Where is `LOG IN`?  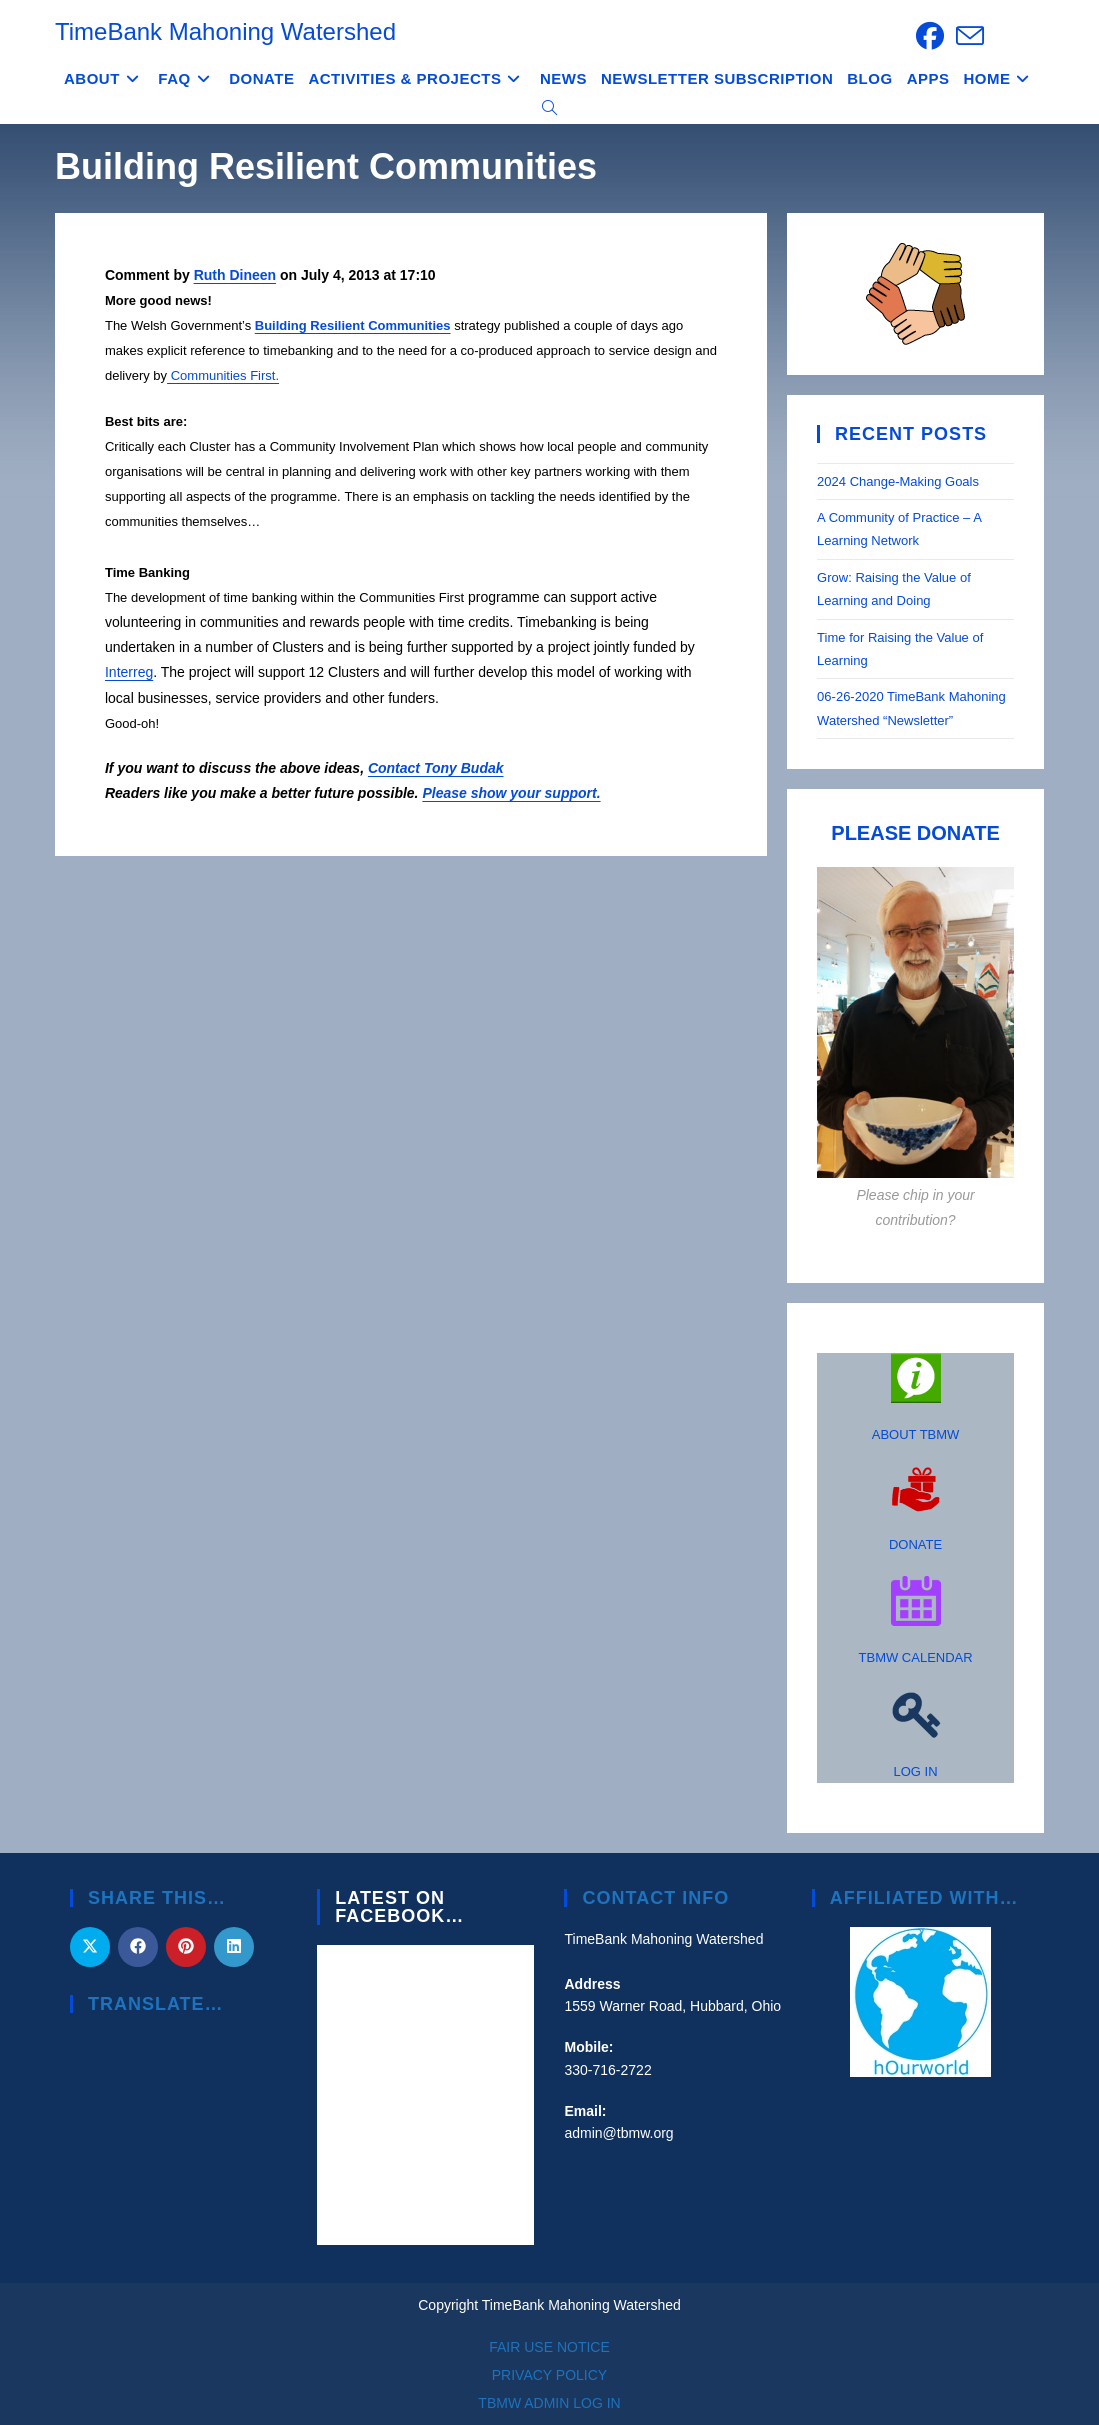
LOG IN is located at coordinates (916, 1771).